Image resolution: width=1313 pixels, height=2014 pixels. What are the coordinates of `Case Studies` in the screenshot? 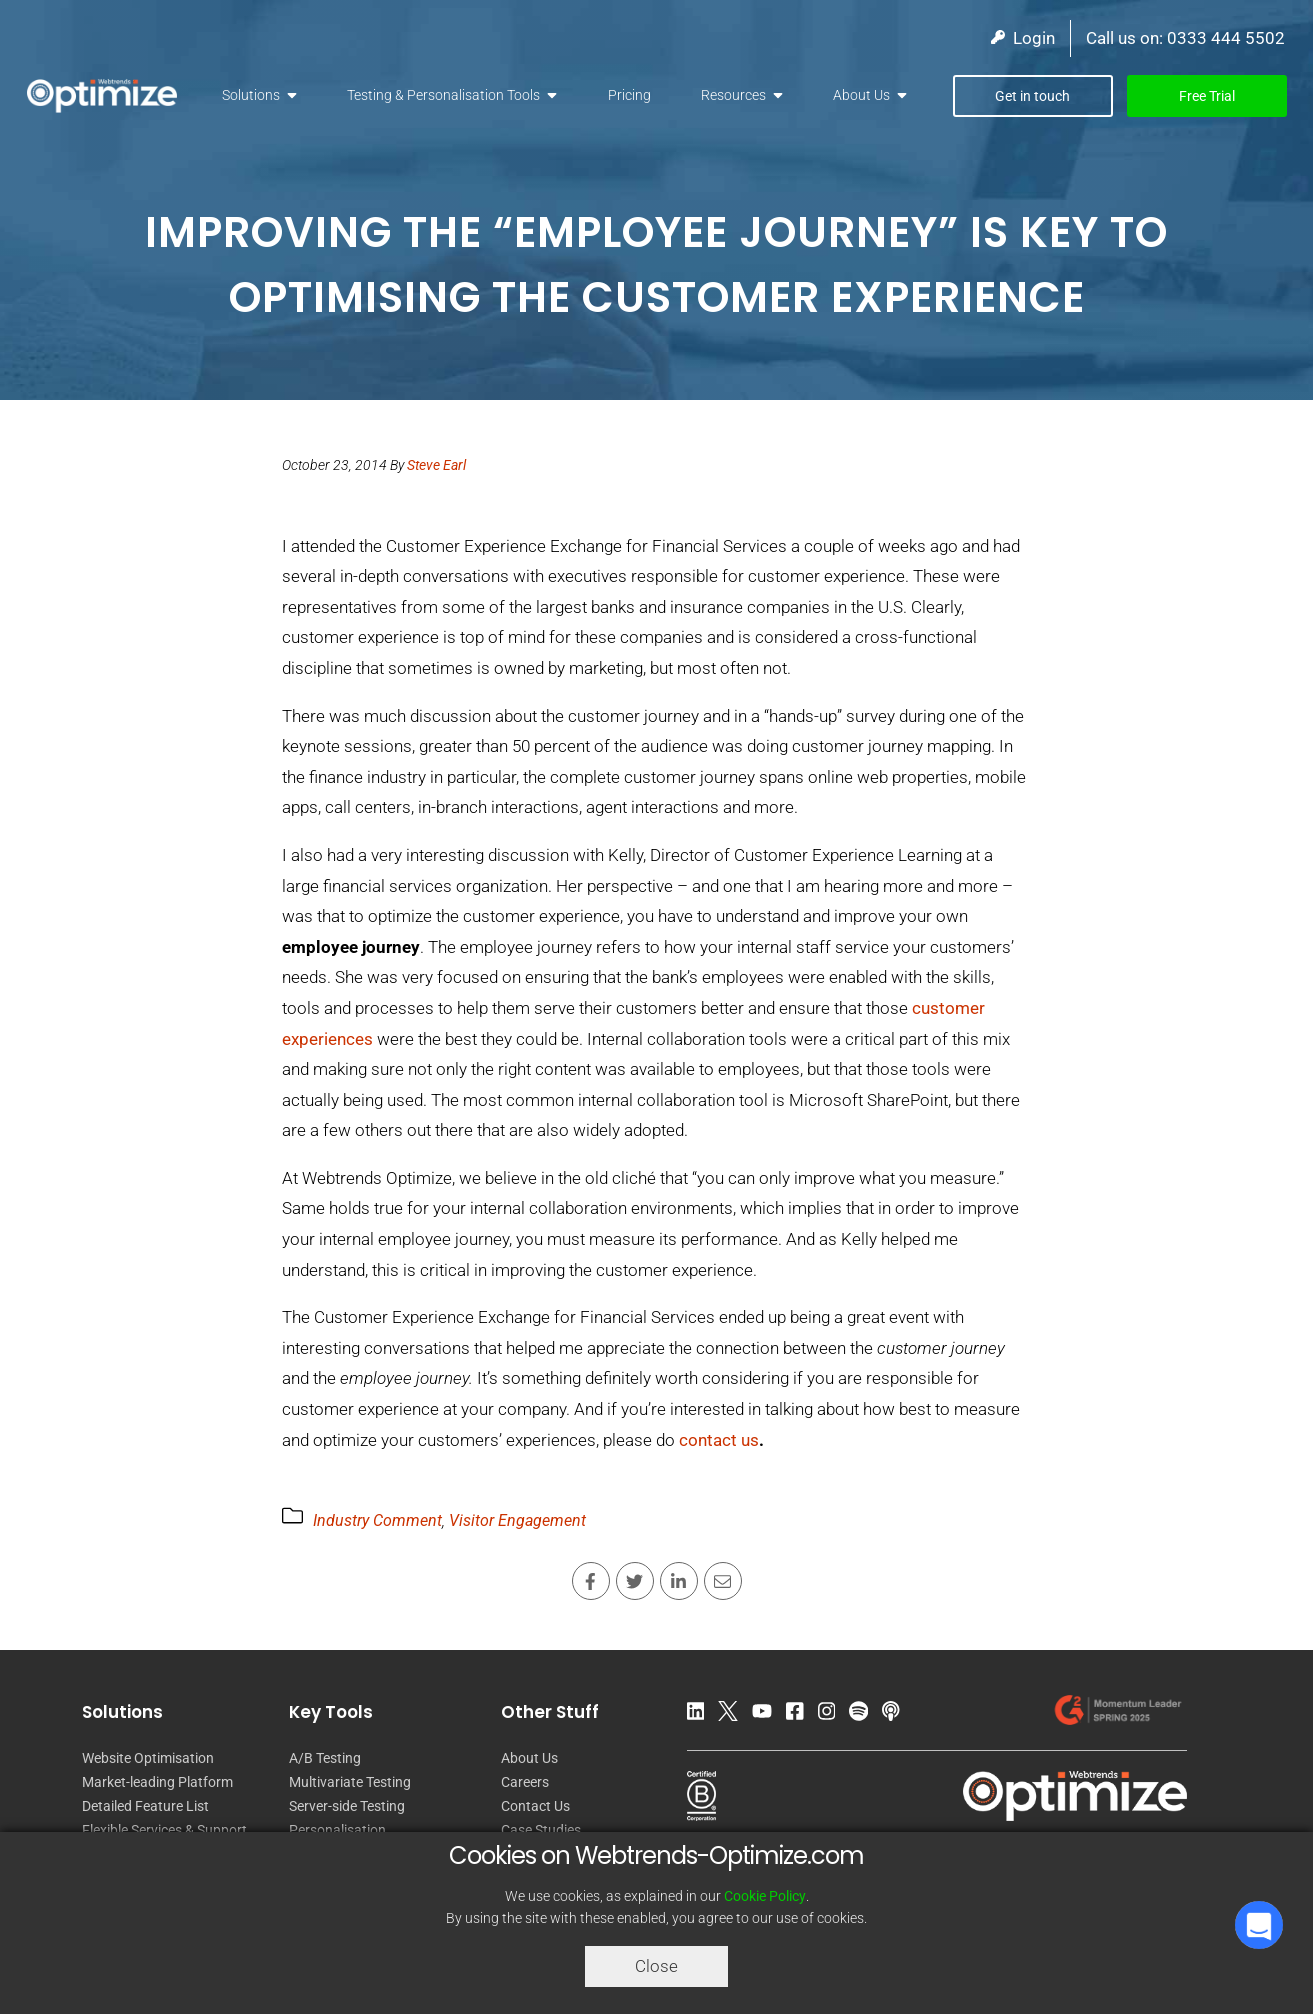 It's located at (541, 1830).